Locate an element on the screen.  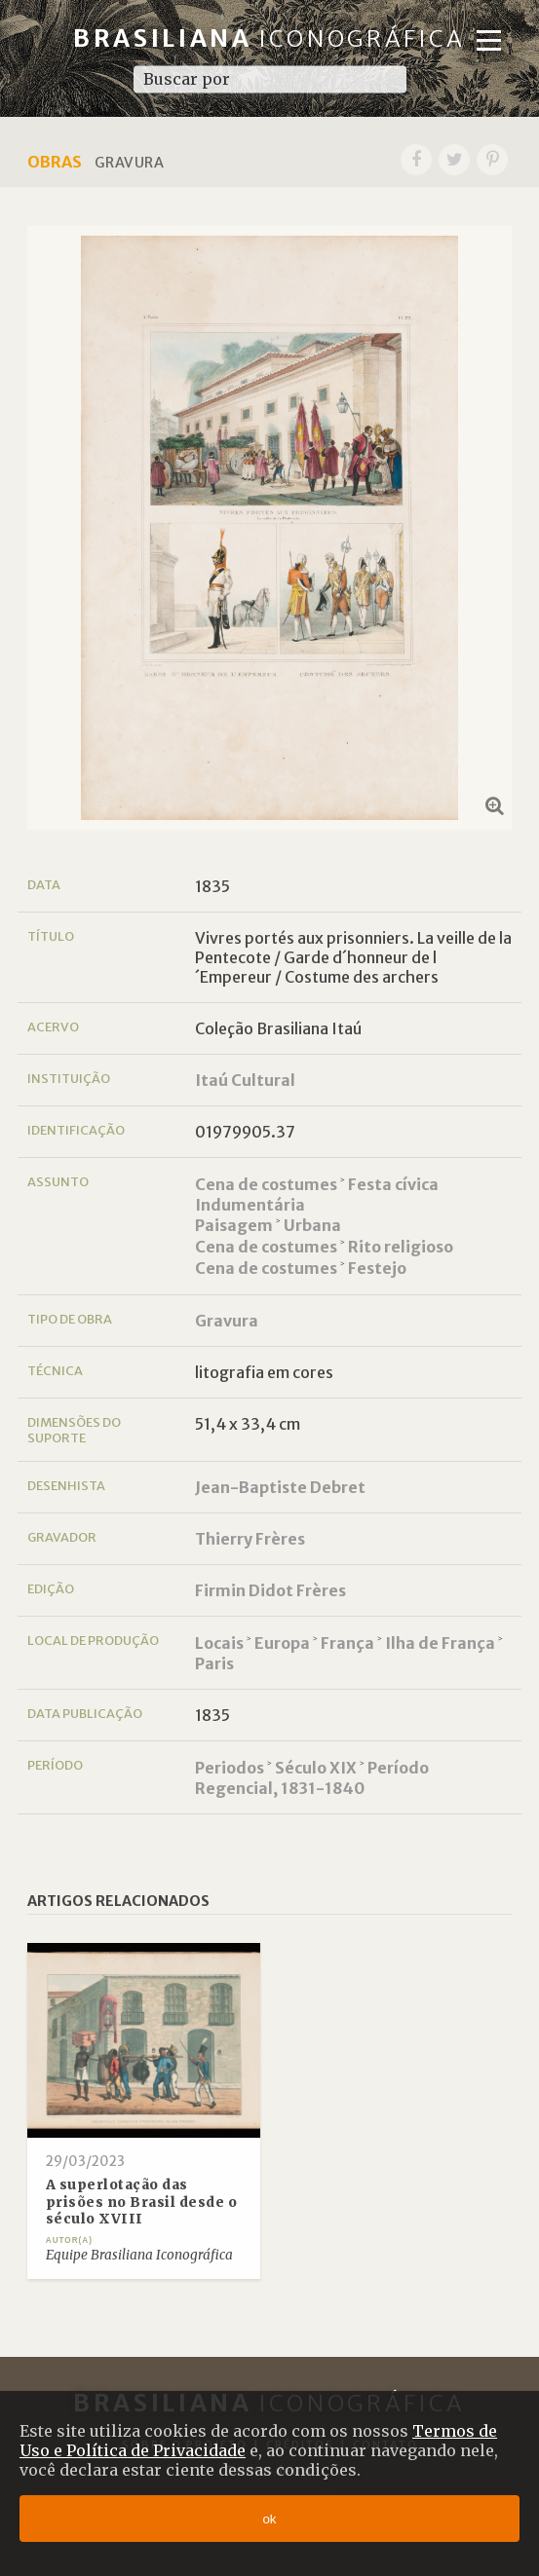
Cena de costumes is located at coordinates (266, 1184).